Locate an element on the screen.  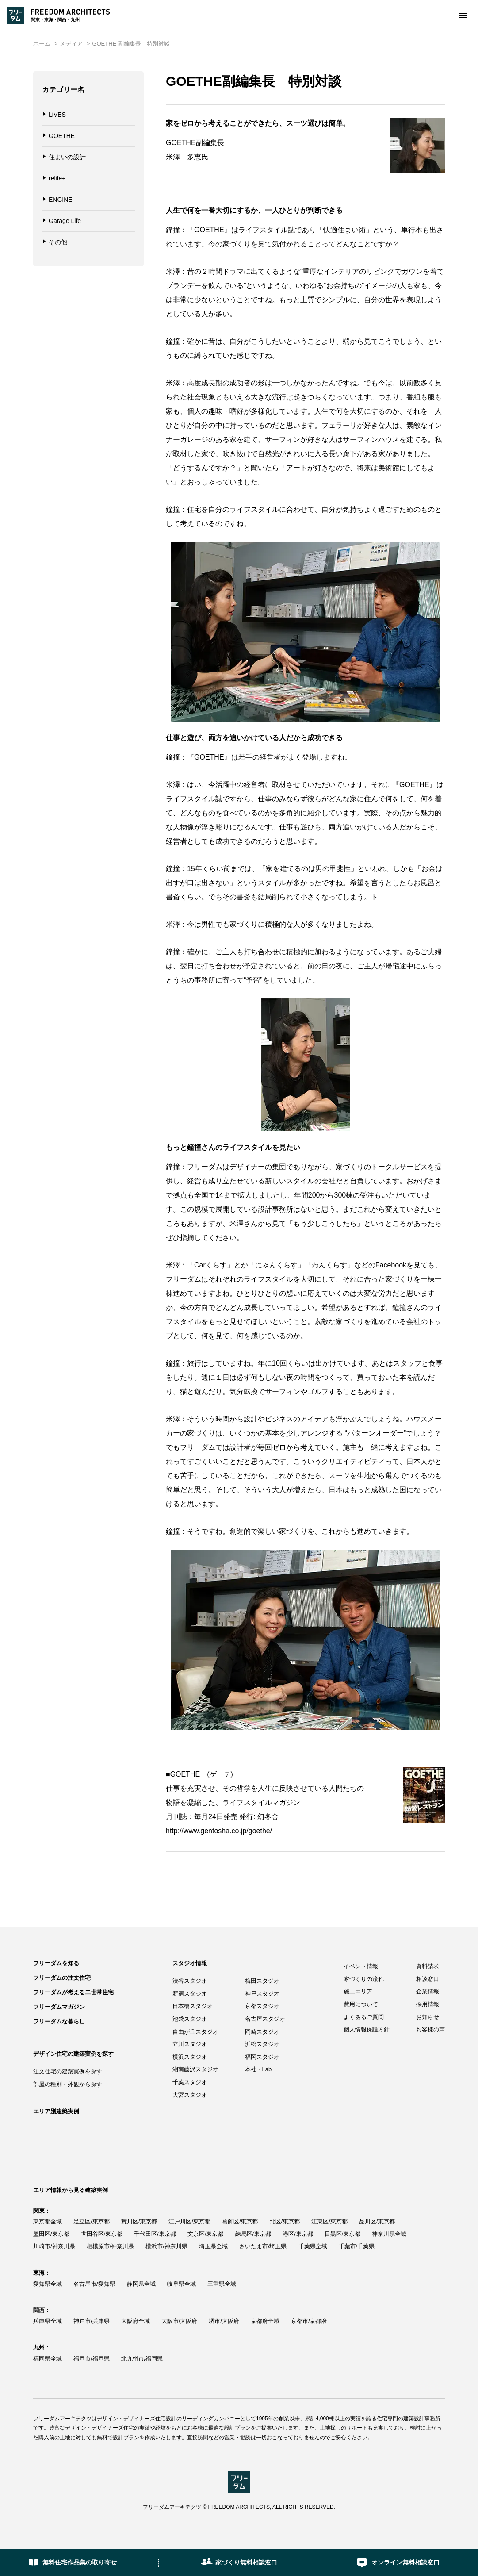
大阪市/大阪府 is located at coordinates (179, 2321).